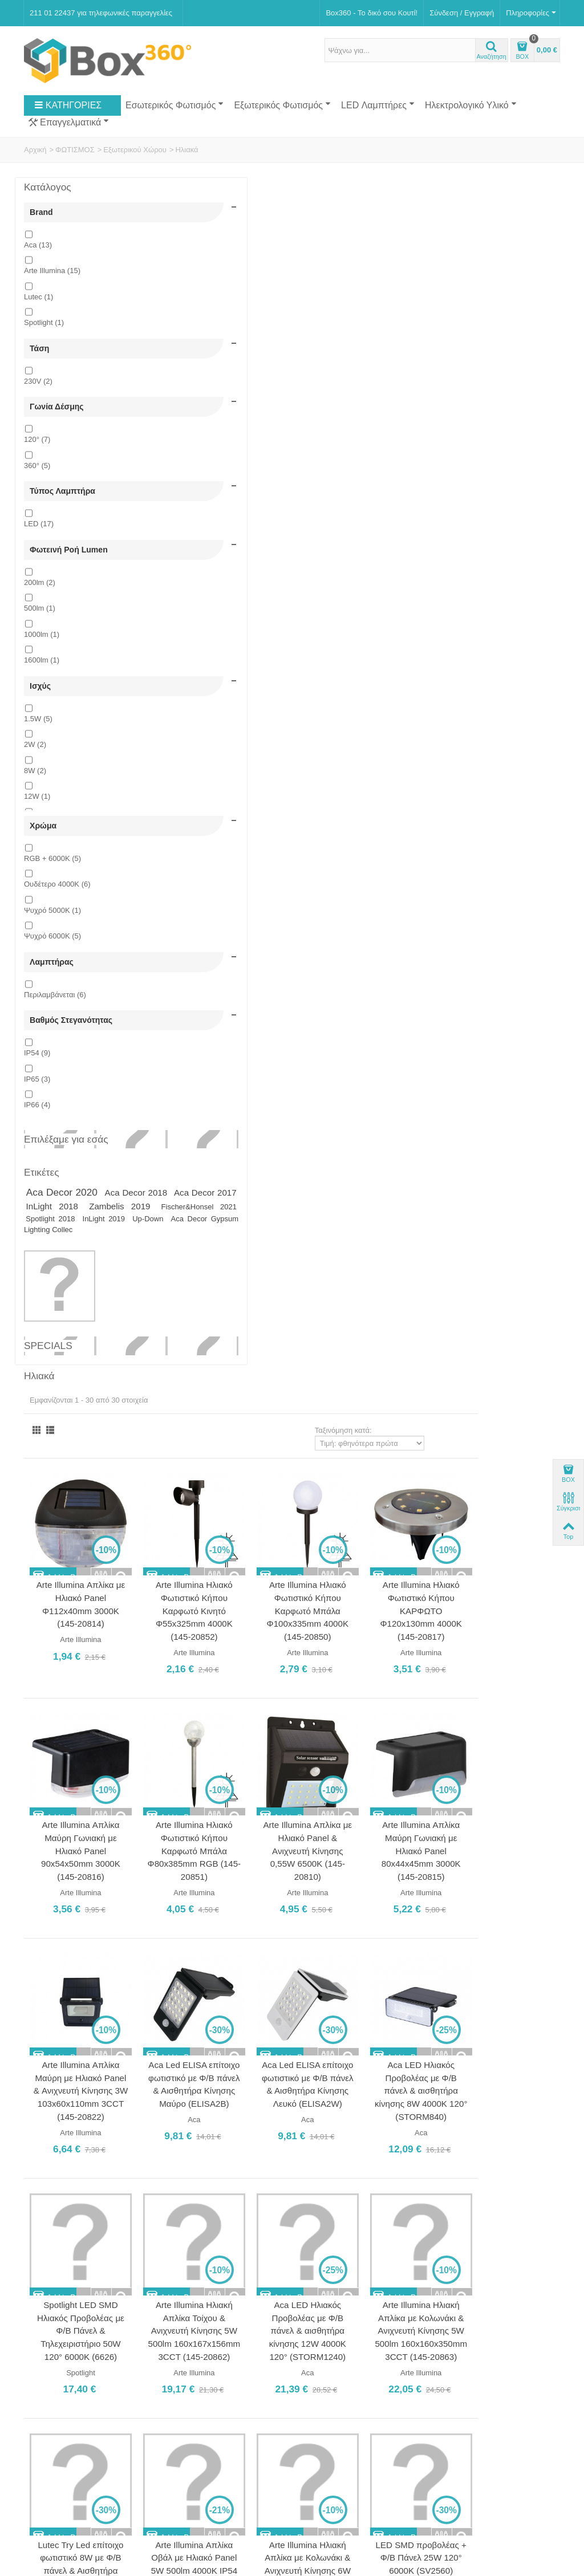 Image resolution: width=584 pixels, height=2576 pixels. I want to click on Arte Illumina Ηλιακή Απλίκα Τοίχου & Ανιχνευτή Κίνησης 5W 500lm 160x167x156mm 3CCT (145-20862), so click(311, 1101).